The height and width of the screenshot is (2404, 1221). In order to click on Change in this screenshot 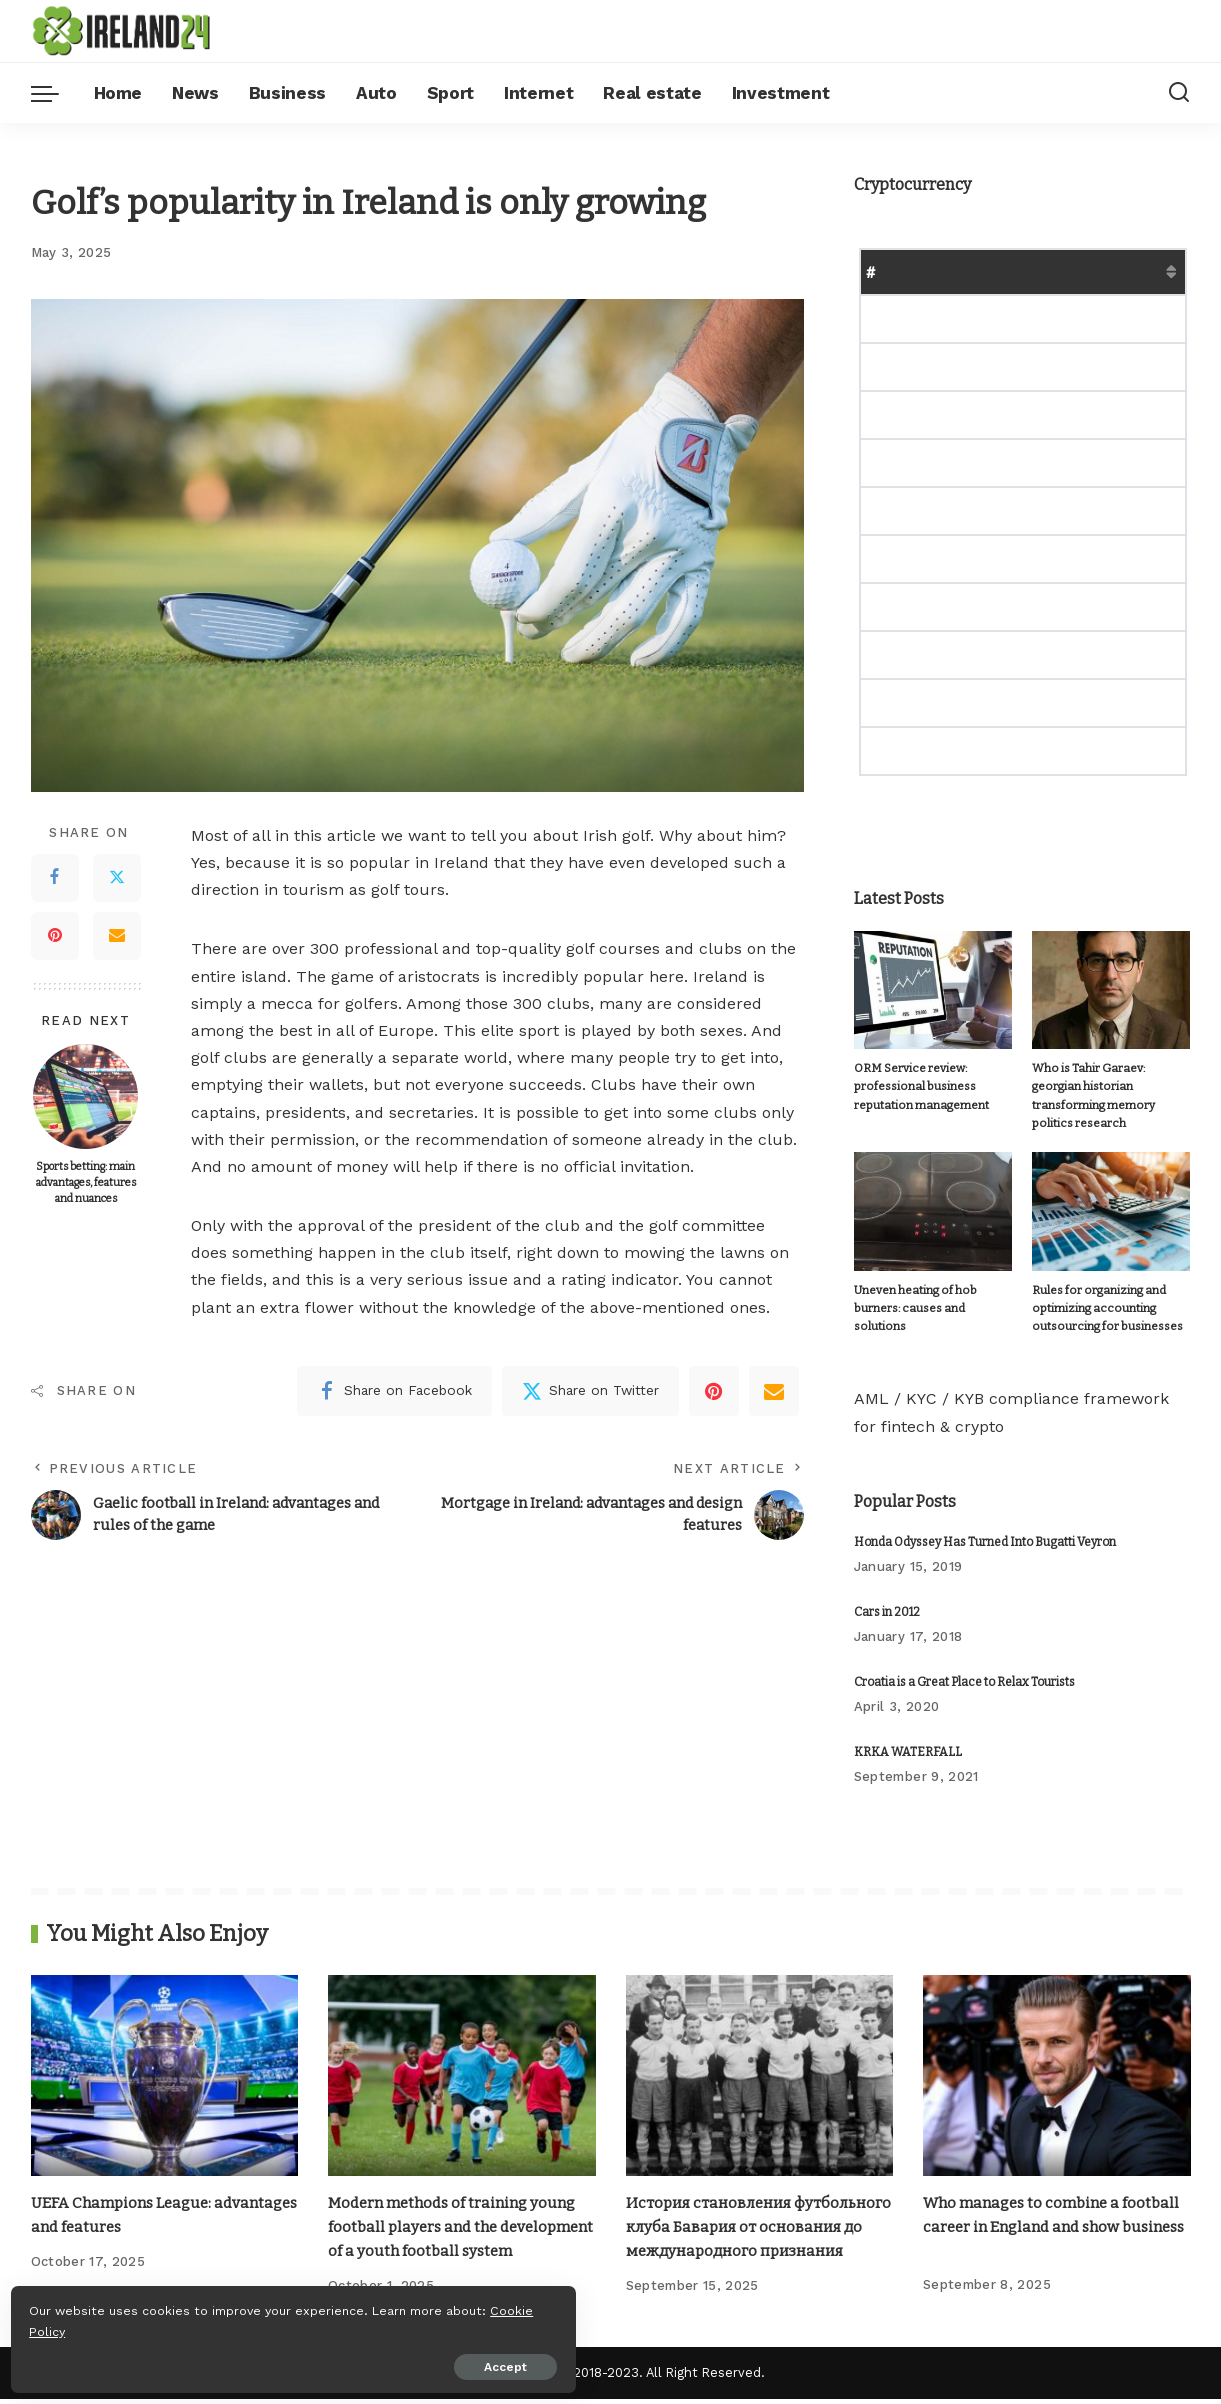, I will do `click(1163, 271)`.